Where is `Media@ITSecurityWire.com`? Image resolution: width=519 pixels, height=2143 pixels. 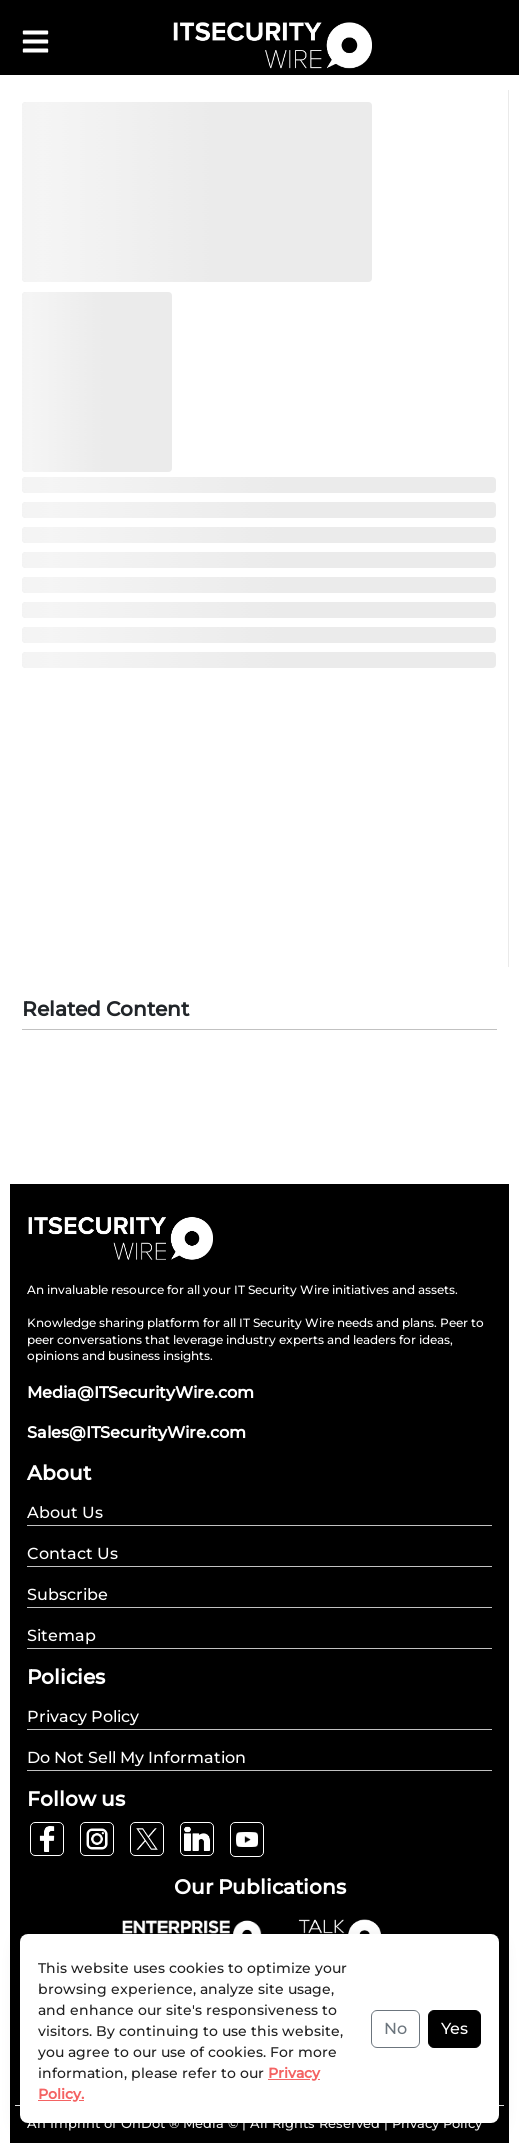 Media@ITSecurityWire.com is located at coordinates (140, 1392).